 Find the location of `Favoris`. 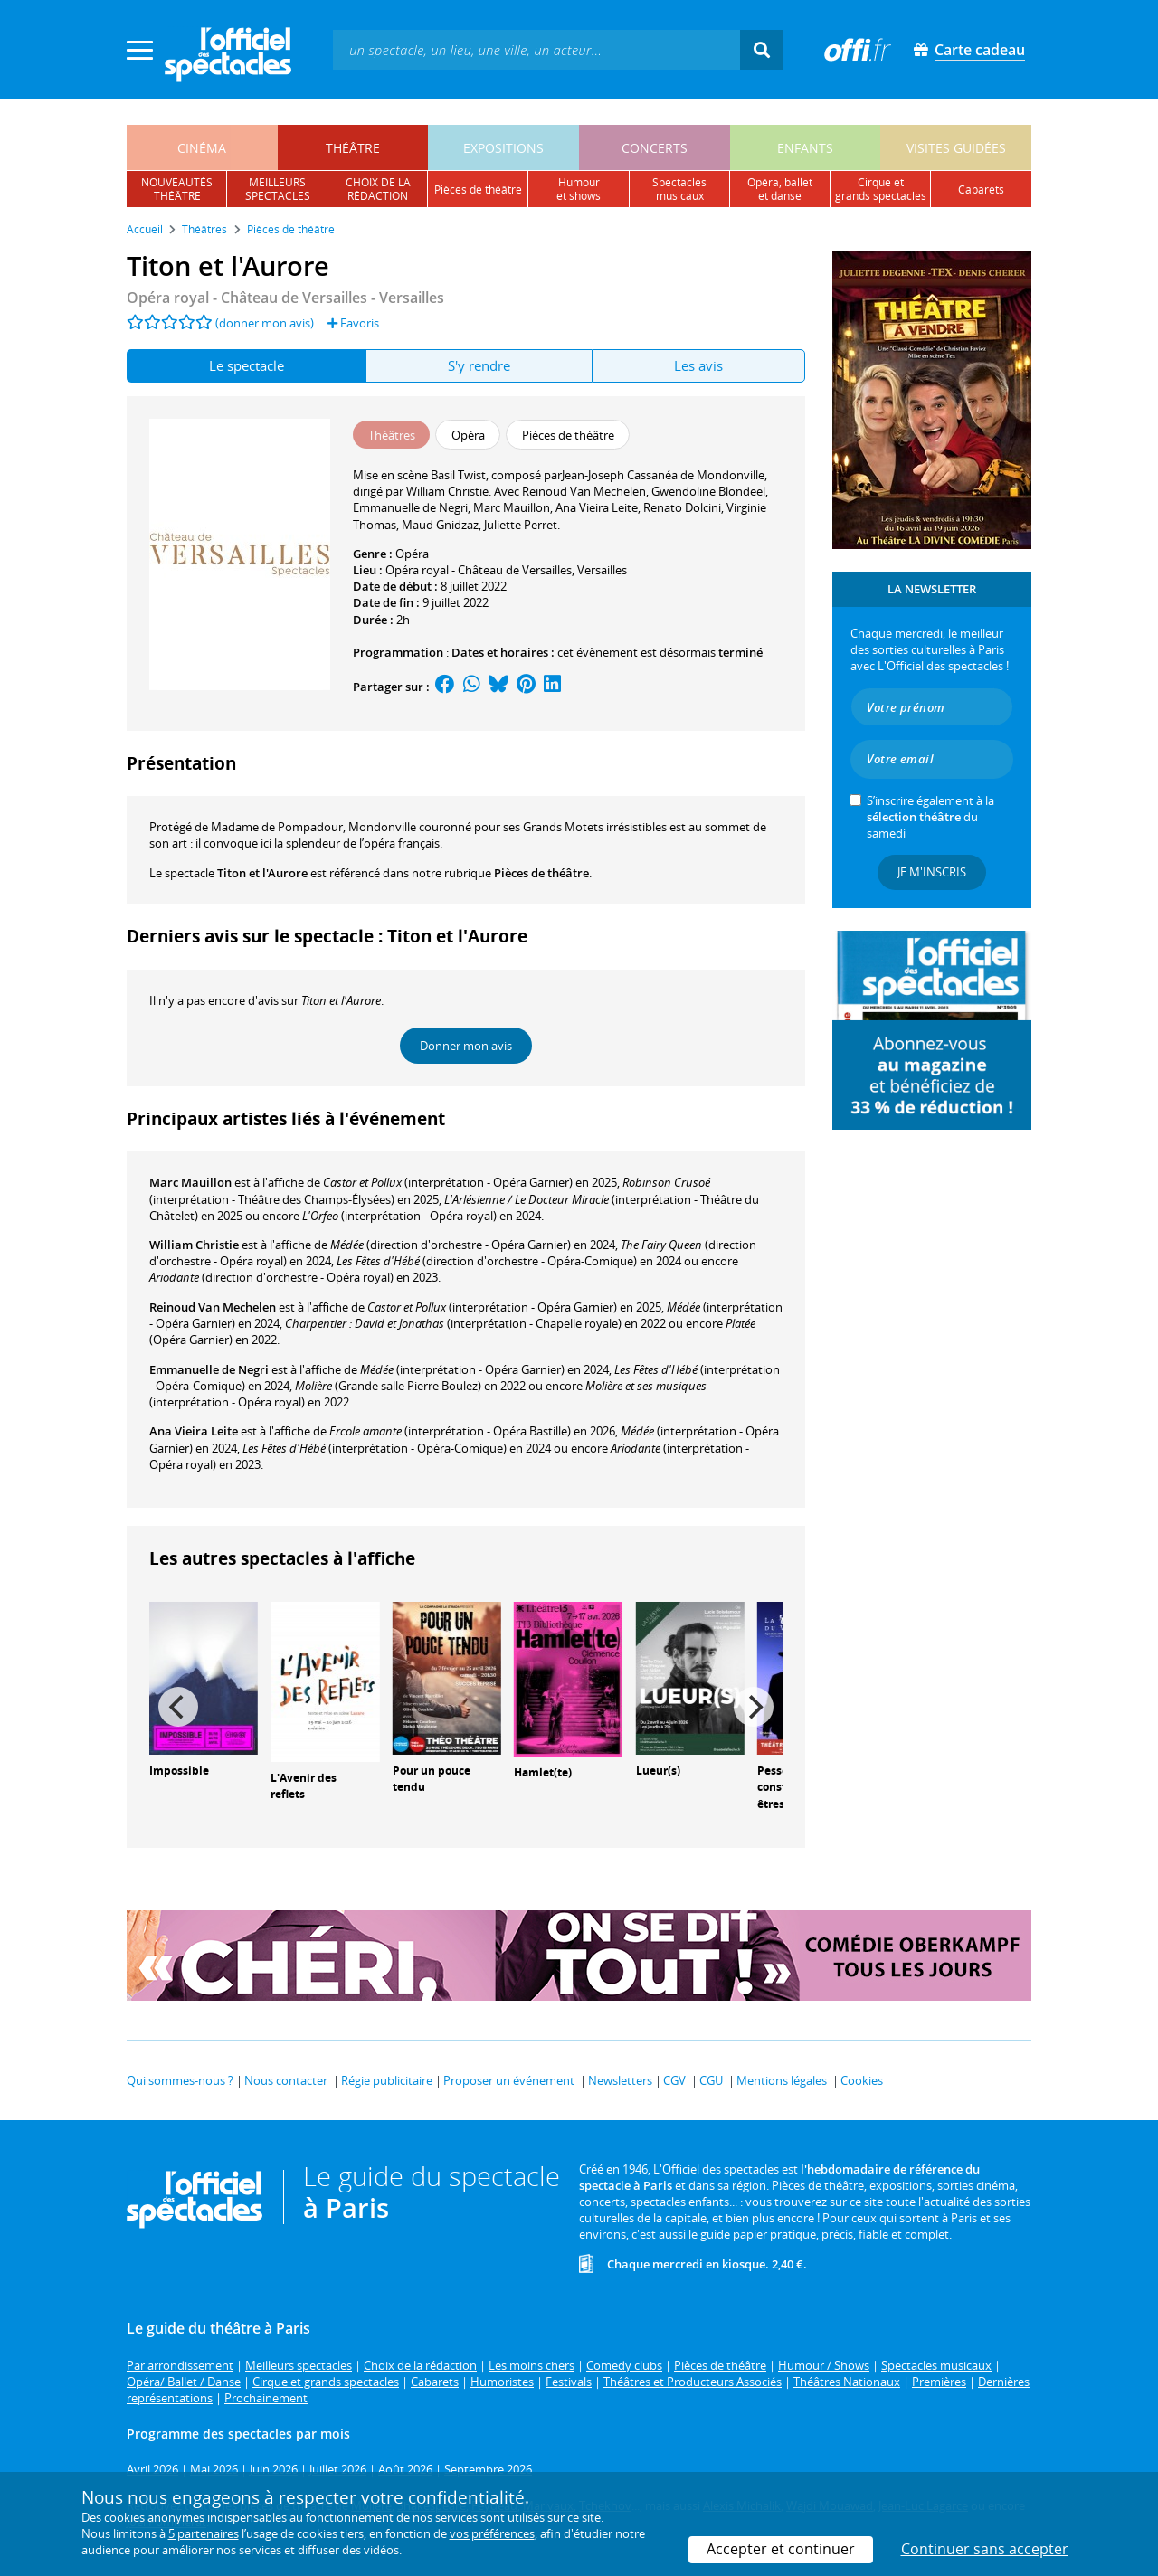

Favoris is located at coordinates (353, 323).